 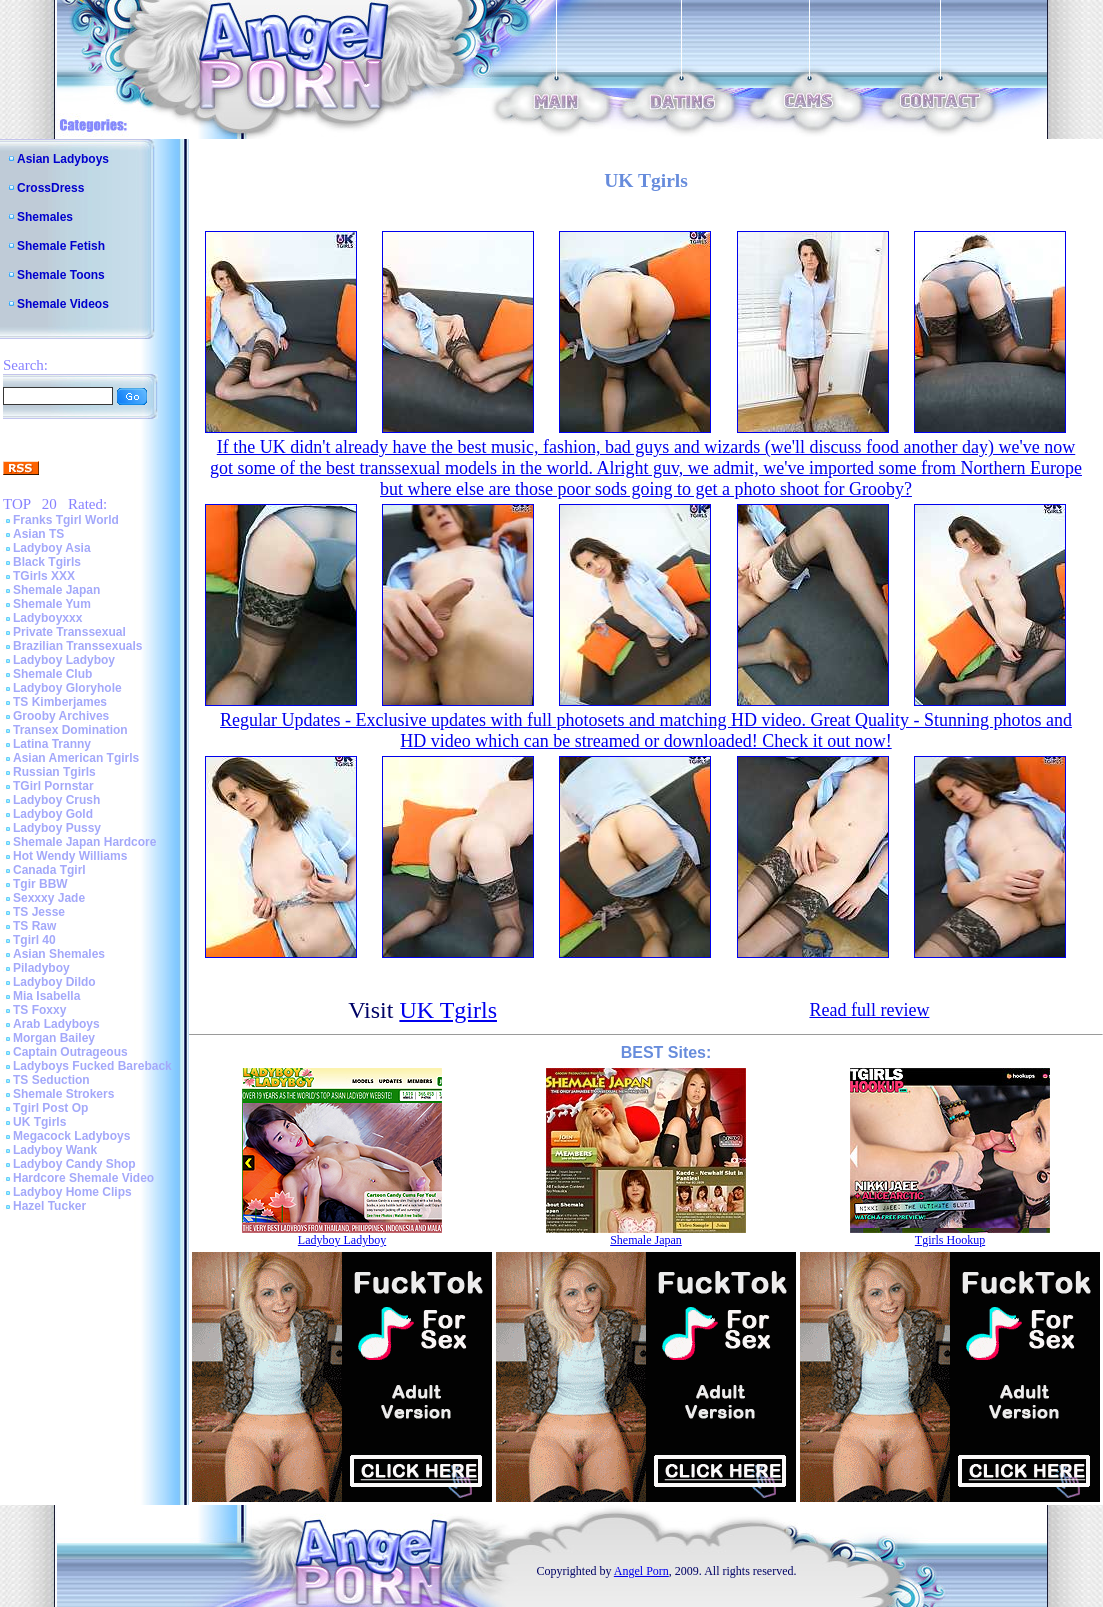 What do you see at coordinates (34, 940) in the screenshot?
I see `Tgirl 40` at bounding box center [34, 940].